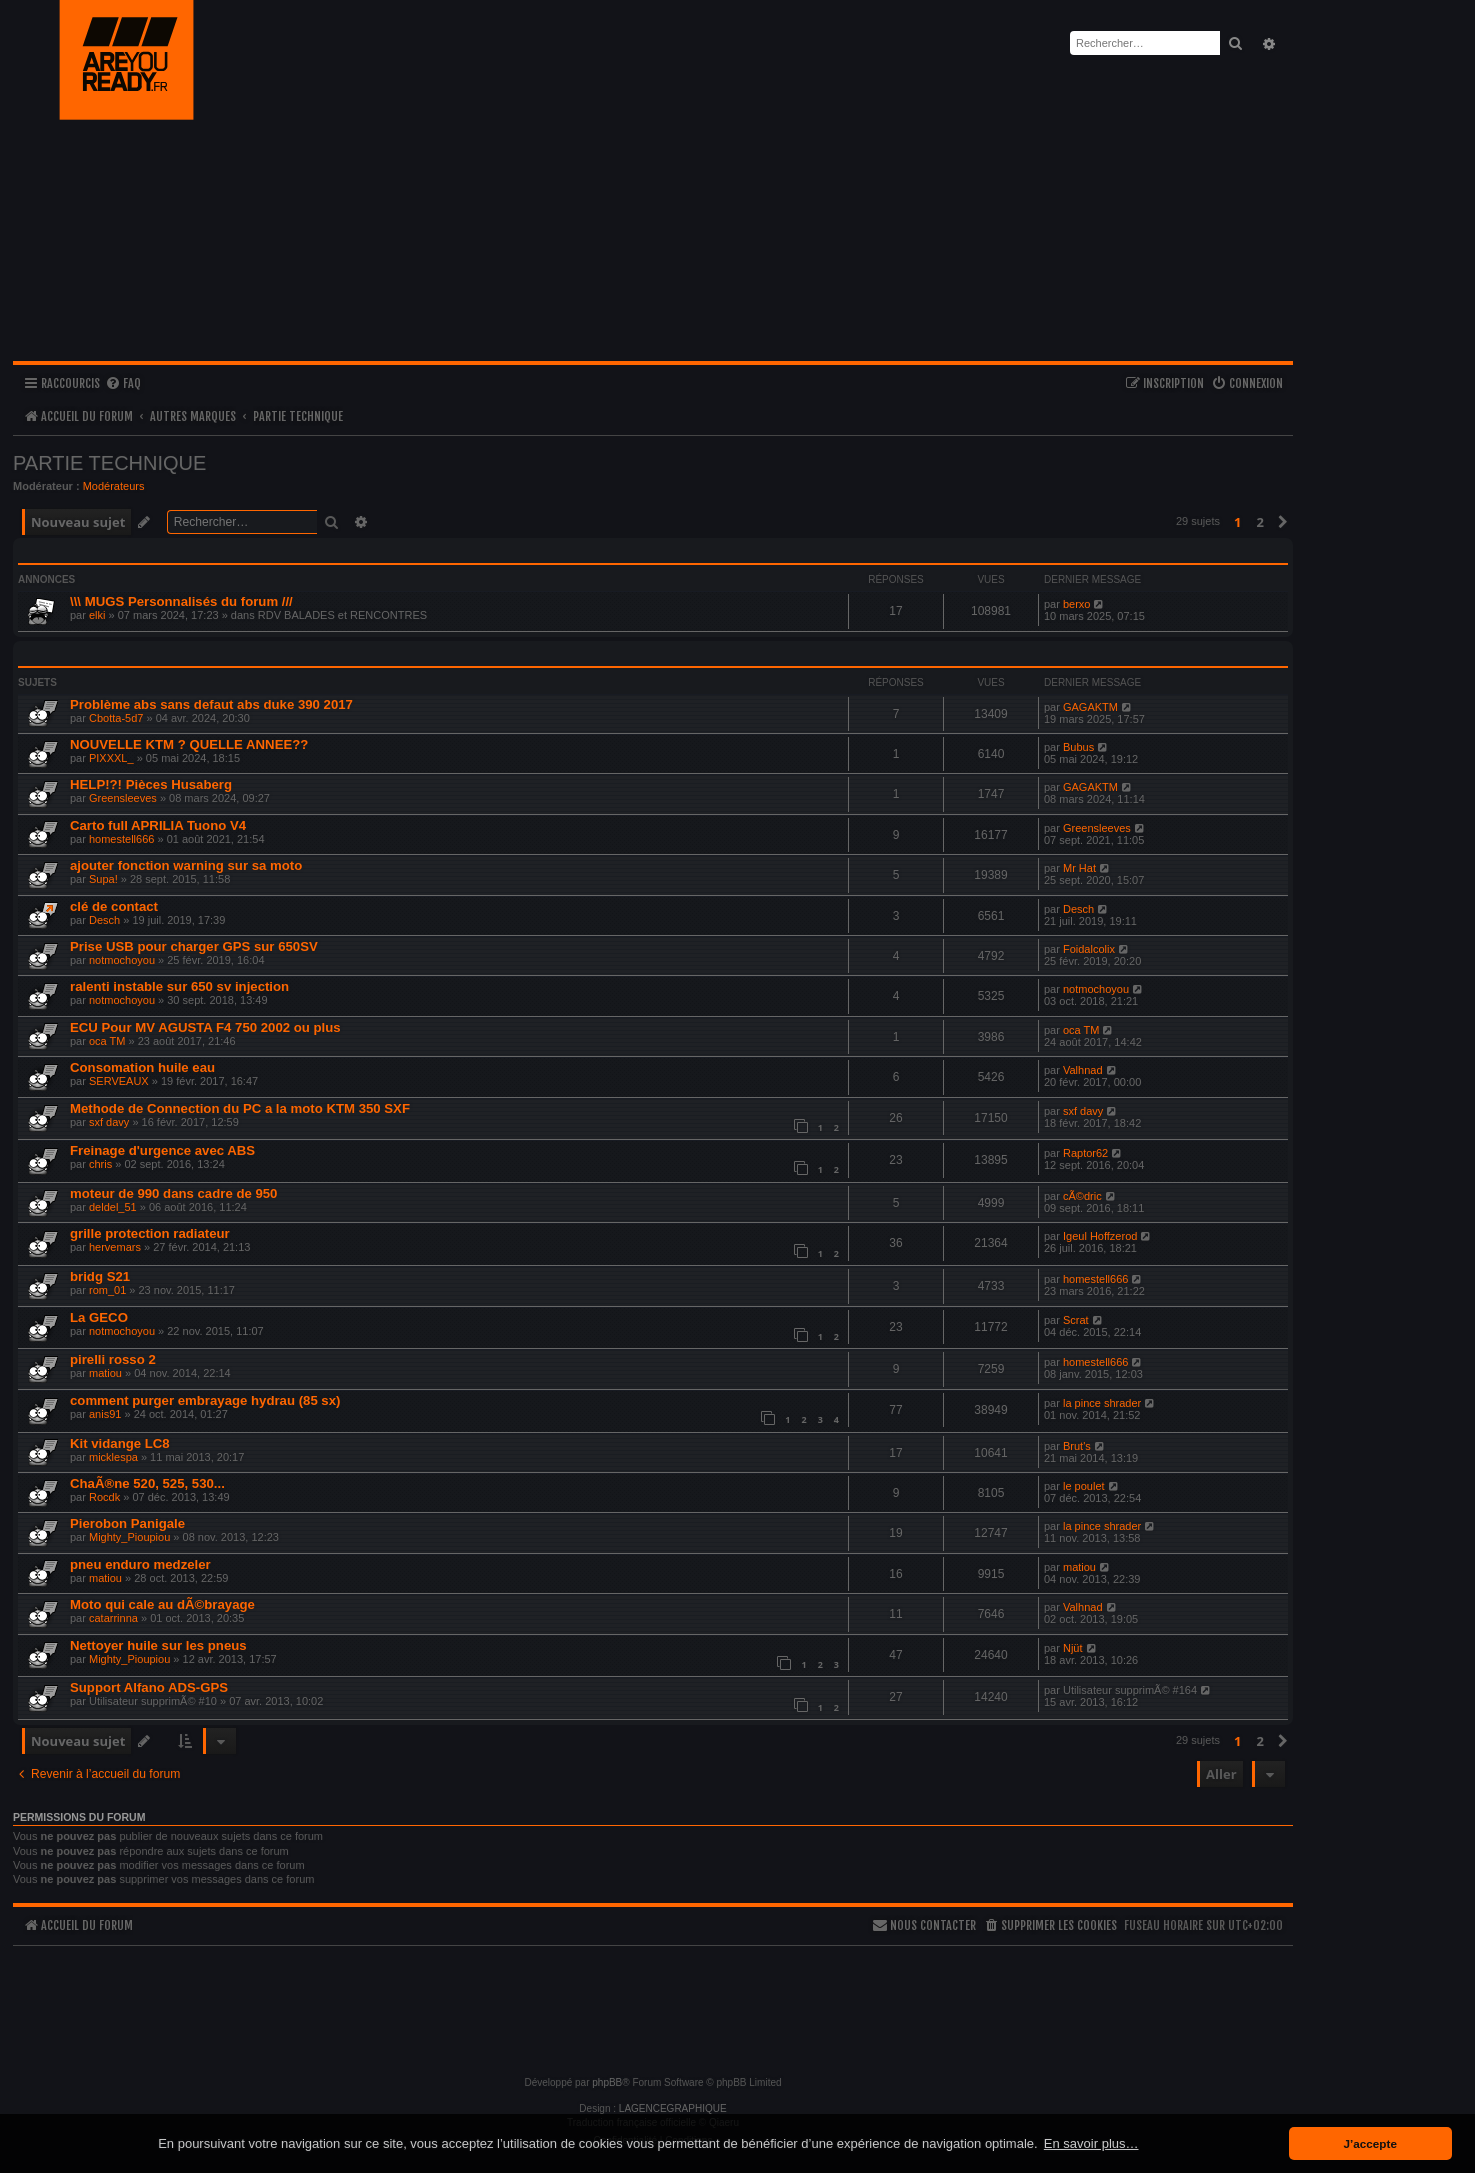 The image size is (1475, 2173). I want to click on anis91, so click(105, 1414).